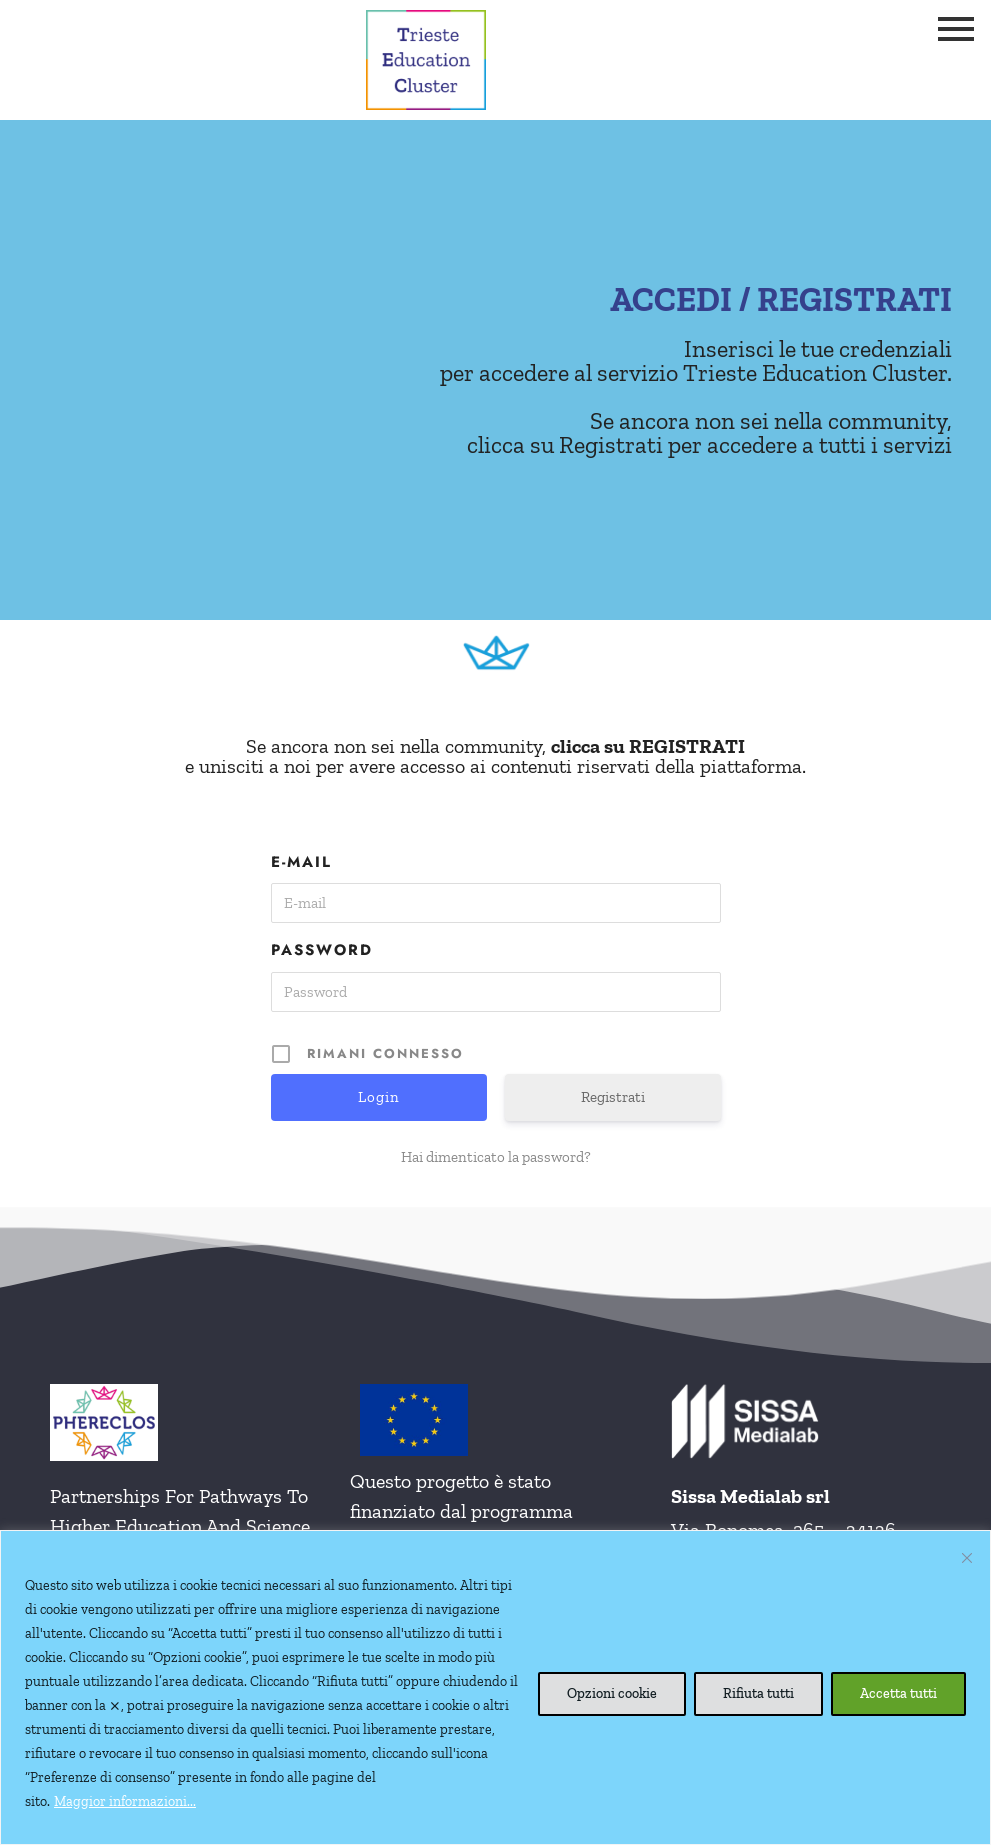 The height and width of the screenshot is (1845, 991). I want to click on Maggior informazioni..., so click(125, 1801).